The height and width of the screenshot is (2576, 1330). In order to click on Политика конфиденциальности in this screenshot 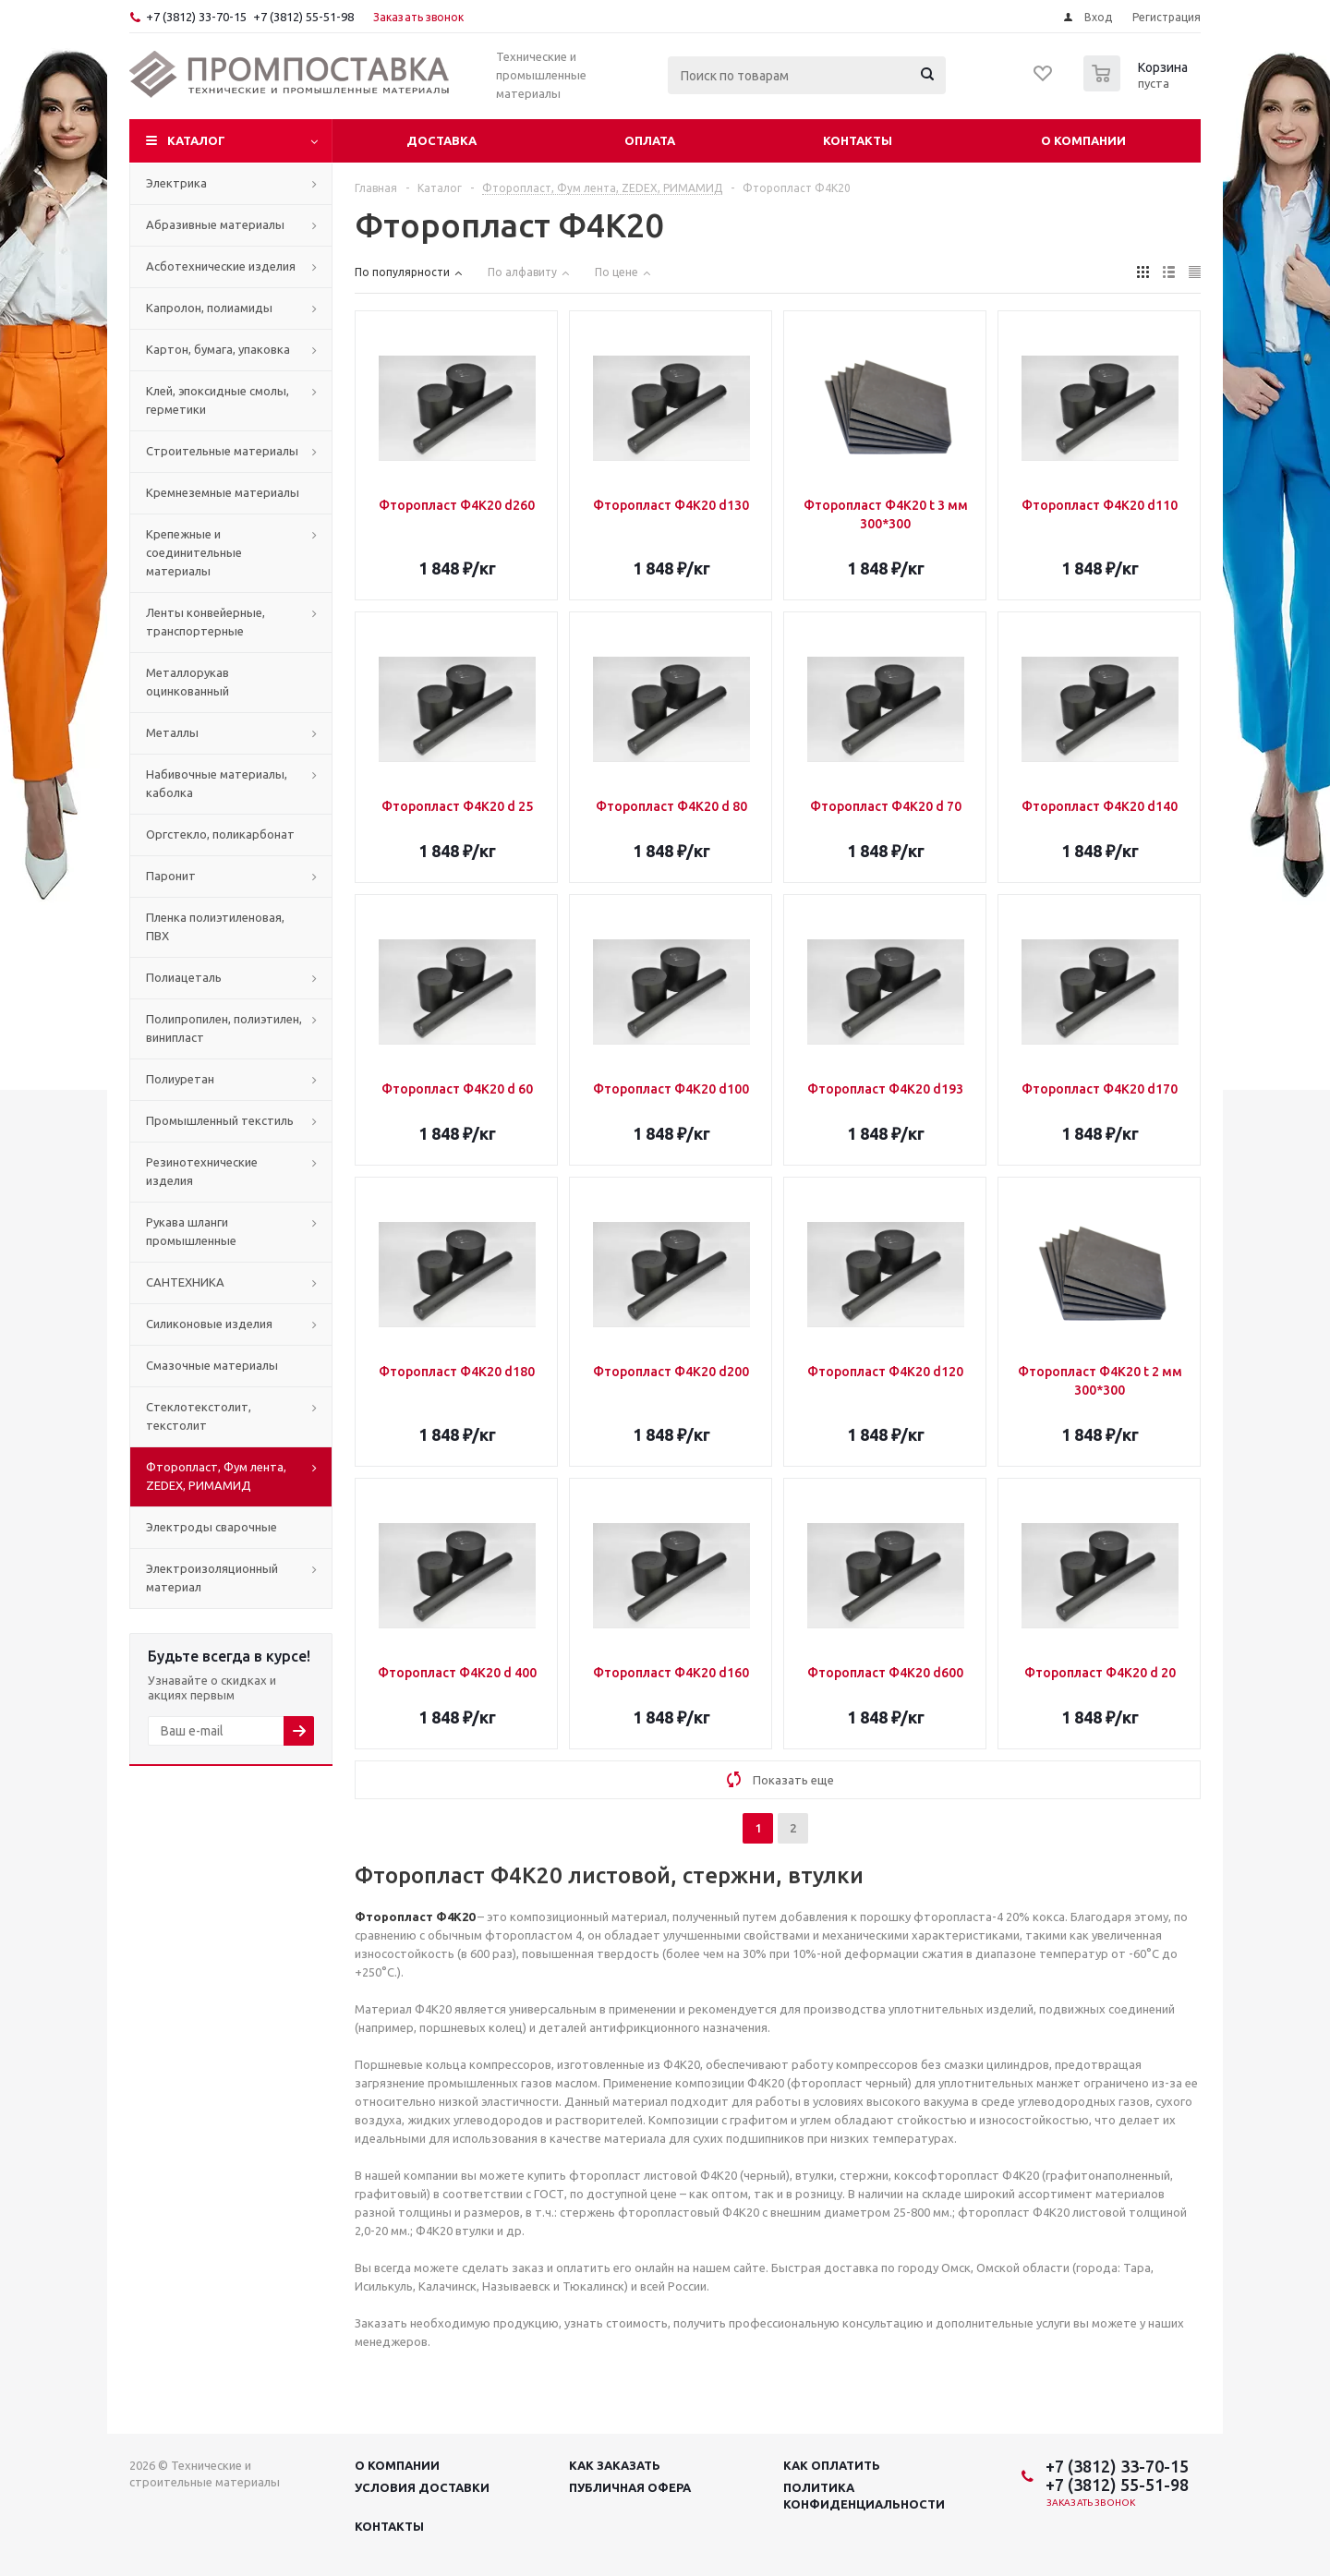, I will do `click(864, 2495)`.